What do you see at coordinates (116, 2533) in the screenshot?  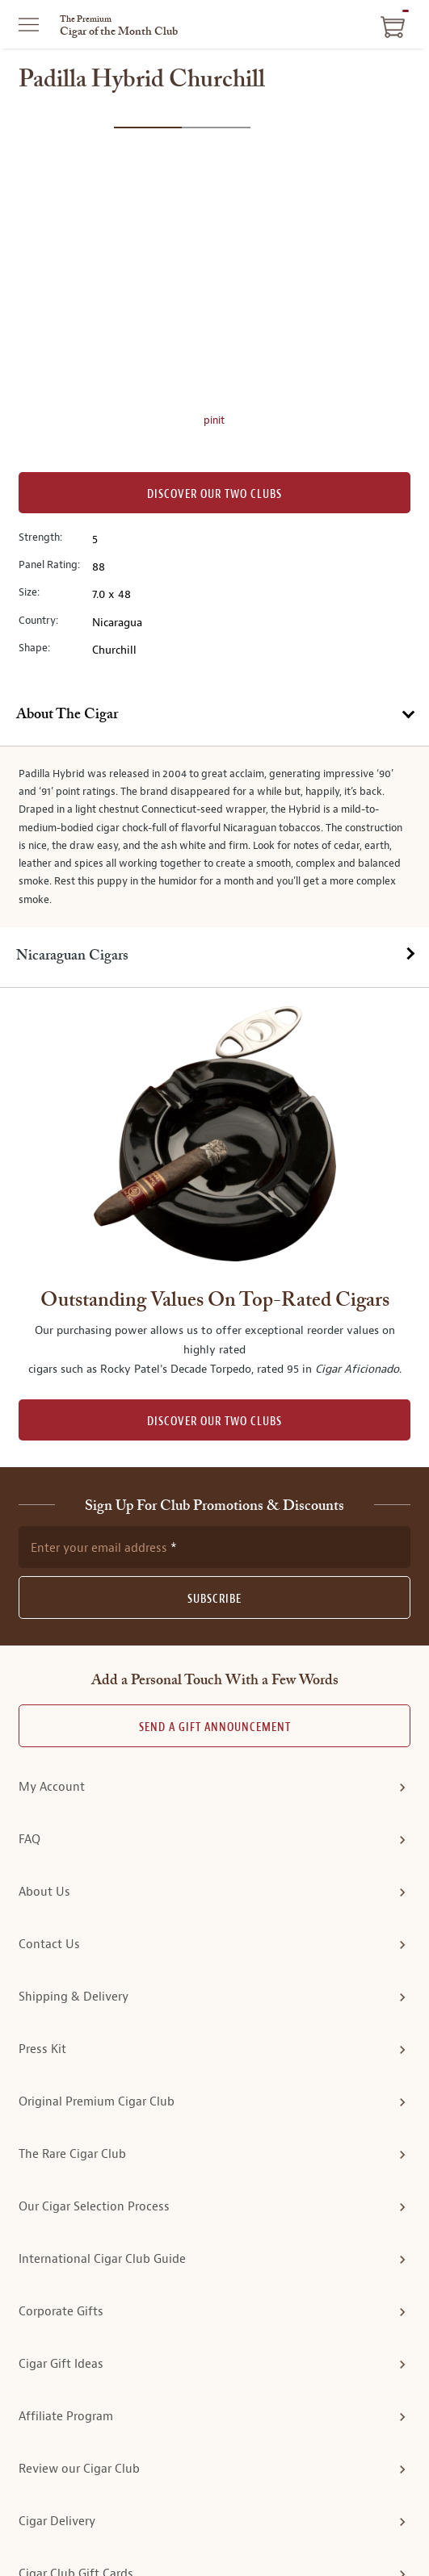 I see `Privacy Policy` at bounding box center [116, 2533].